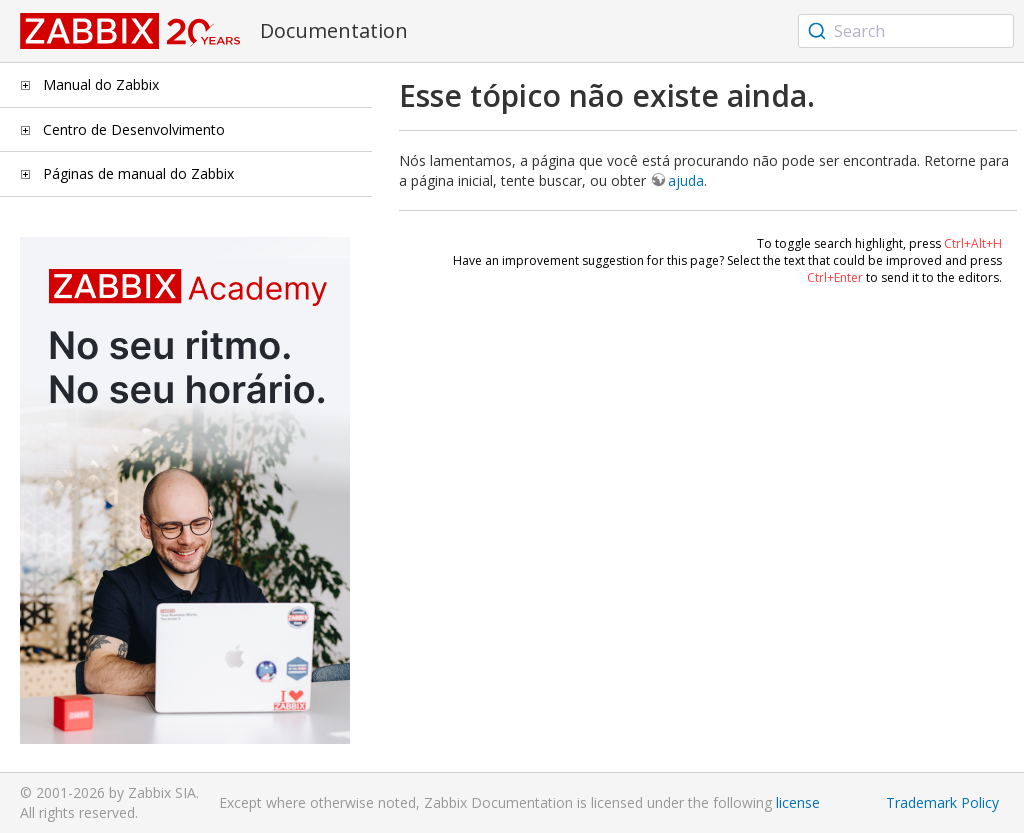  Describe the element at coordinates (101, 84) in the screenshot. I see `Manual do Zabbix` at that location.